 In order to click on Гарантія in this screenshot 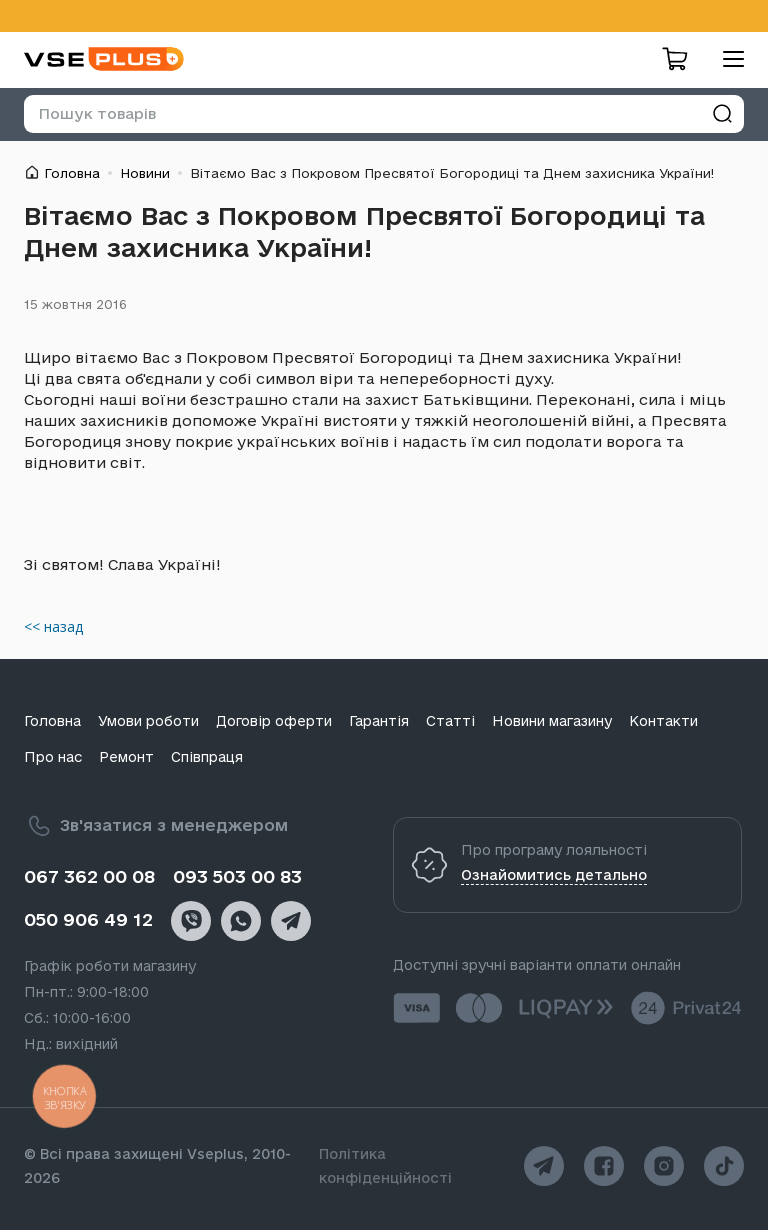, I will do `click(379, 721)`.